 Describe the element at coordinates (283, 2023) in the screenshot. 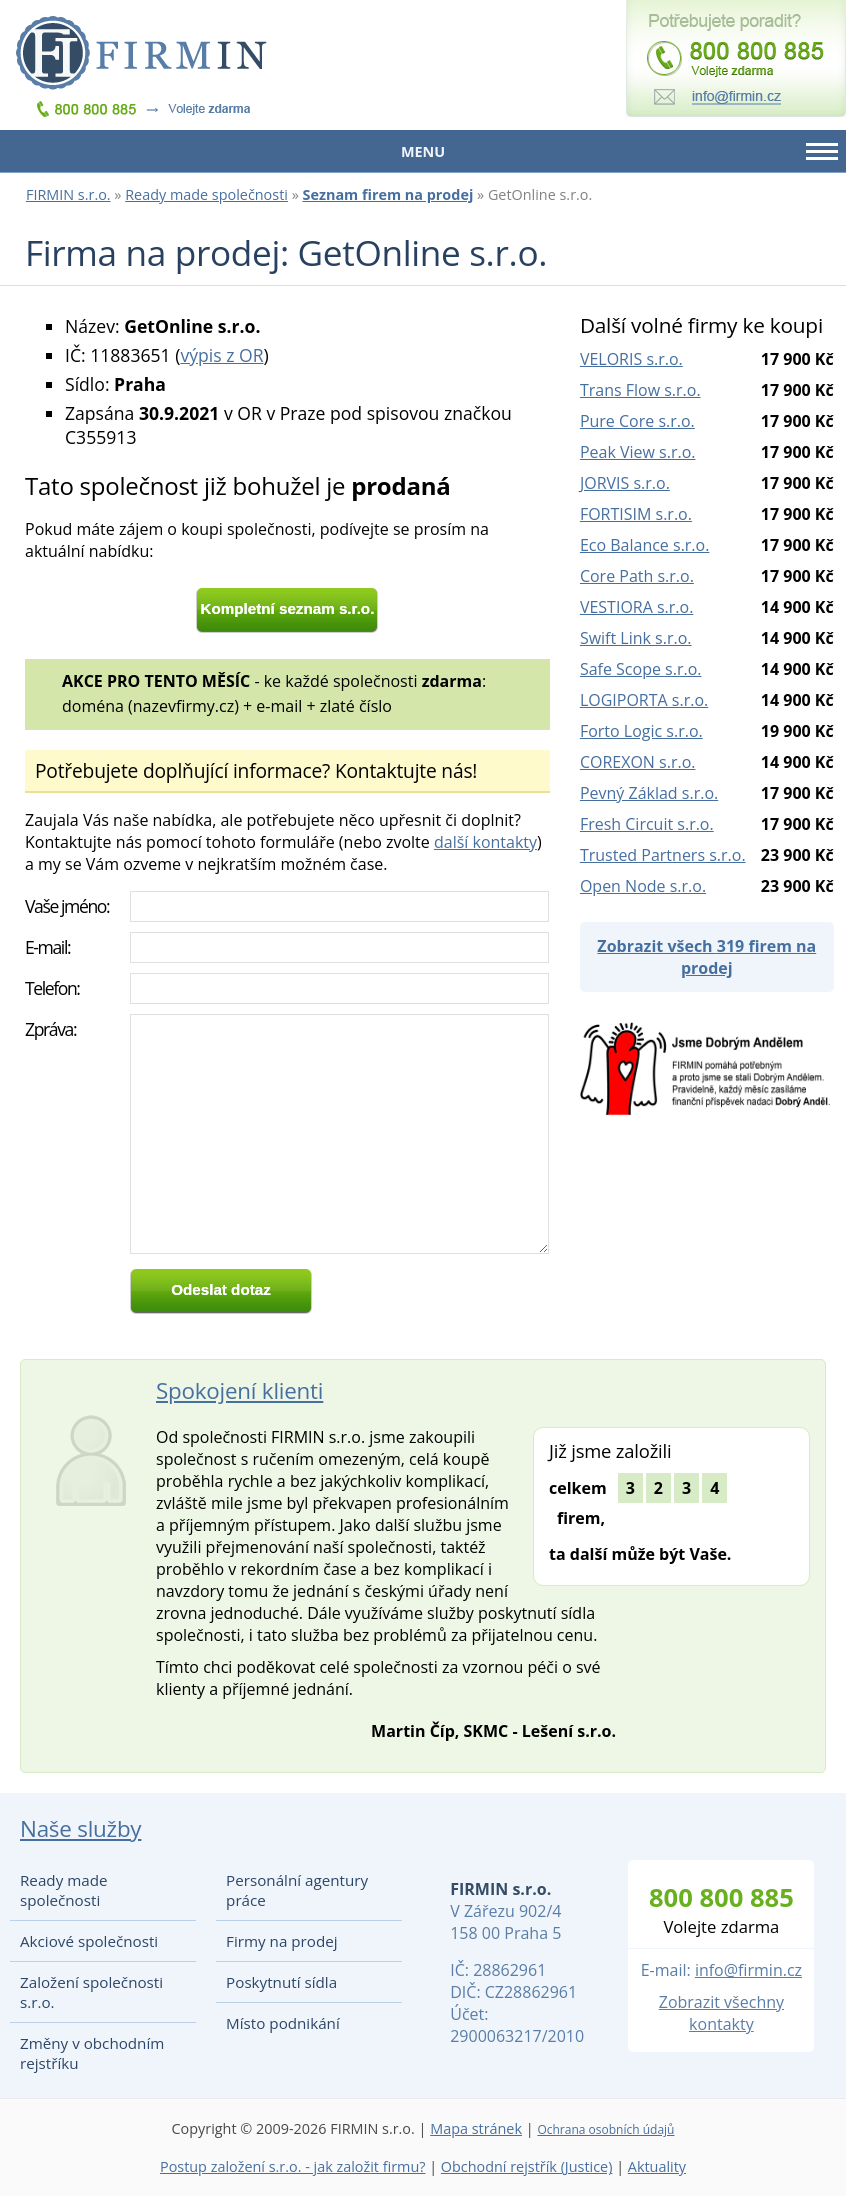

I see `Místo podnikání` at that location.